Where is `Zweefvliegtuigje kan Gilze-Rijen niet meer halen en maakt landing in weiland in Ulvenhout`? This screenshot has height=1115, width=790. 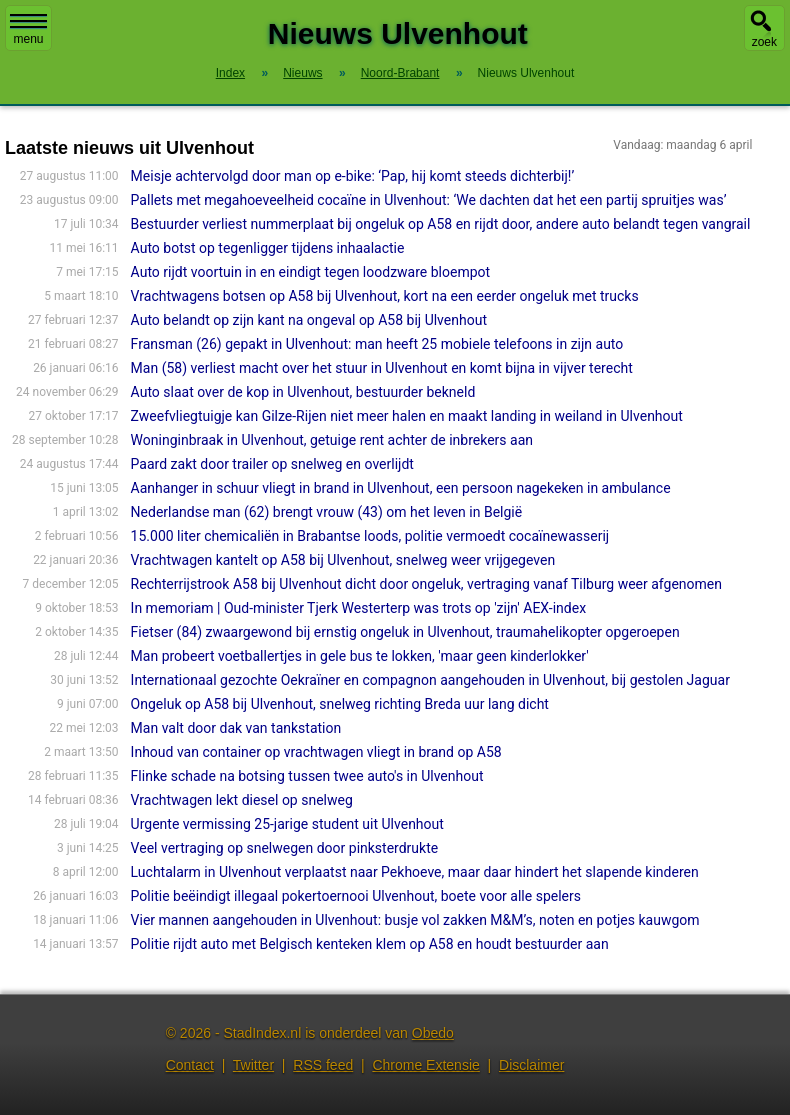
Zweefvliegtuigje kan Gilze-Rijen niet meer halen en maakt landing in weiland in Ulvenhout is located at coordinates (407, 416).